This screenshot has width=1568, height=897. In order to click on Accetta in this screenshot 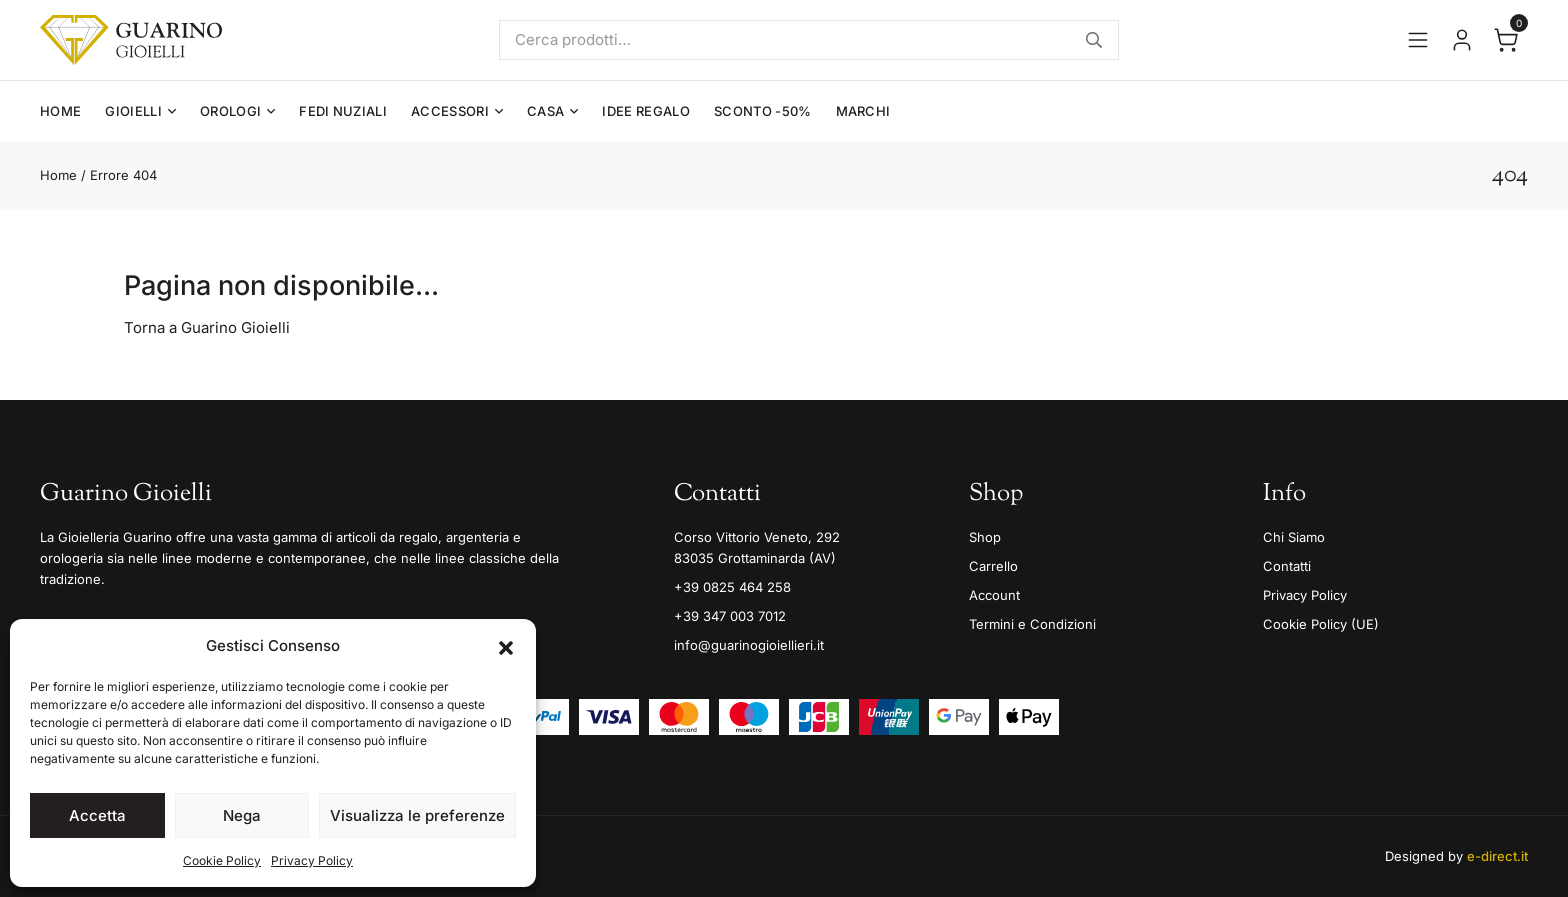, I will do `click(97, 815)`.